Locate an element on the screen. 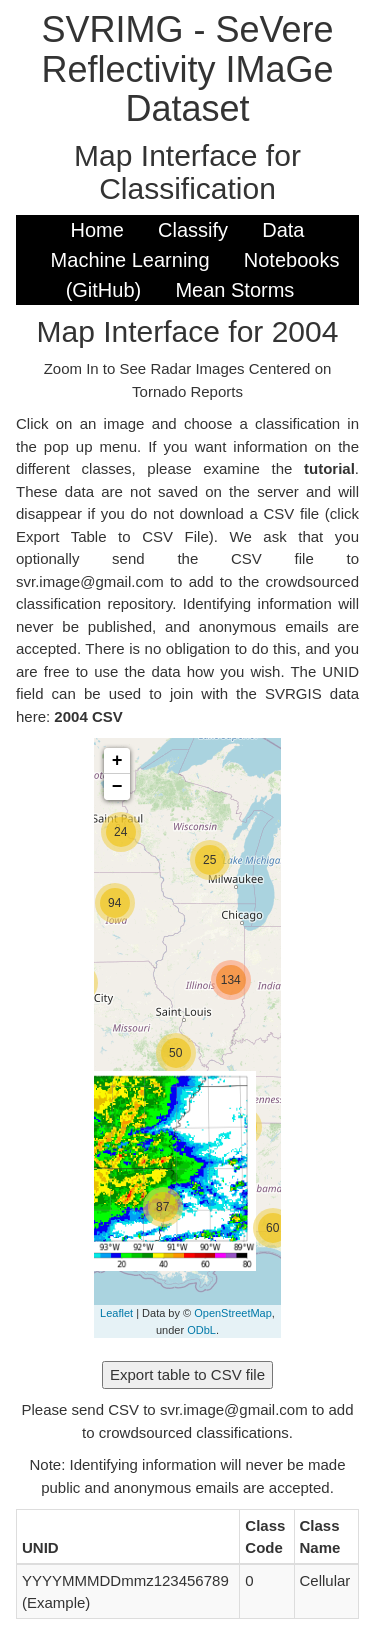 This screenshot has width=375, height=1634. OpenStreetMap is located at coordinates (233, 1313).